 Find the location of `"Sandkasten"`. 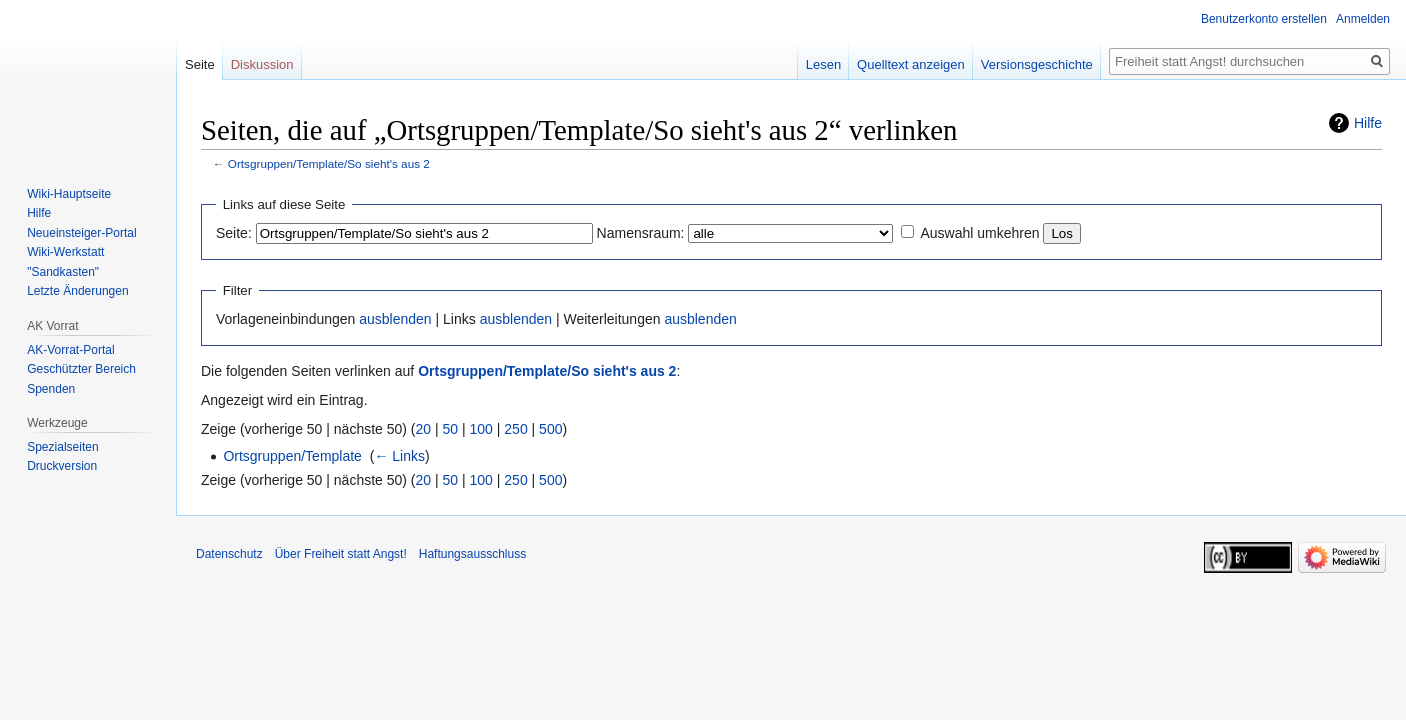

"Sandkasten" is located at coordinates (63, 272).